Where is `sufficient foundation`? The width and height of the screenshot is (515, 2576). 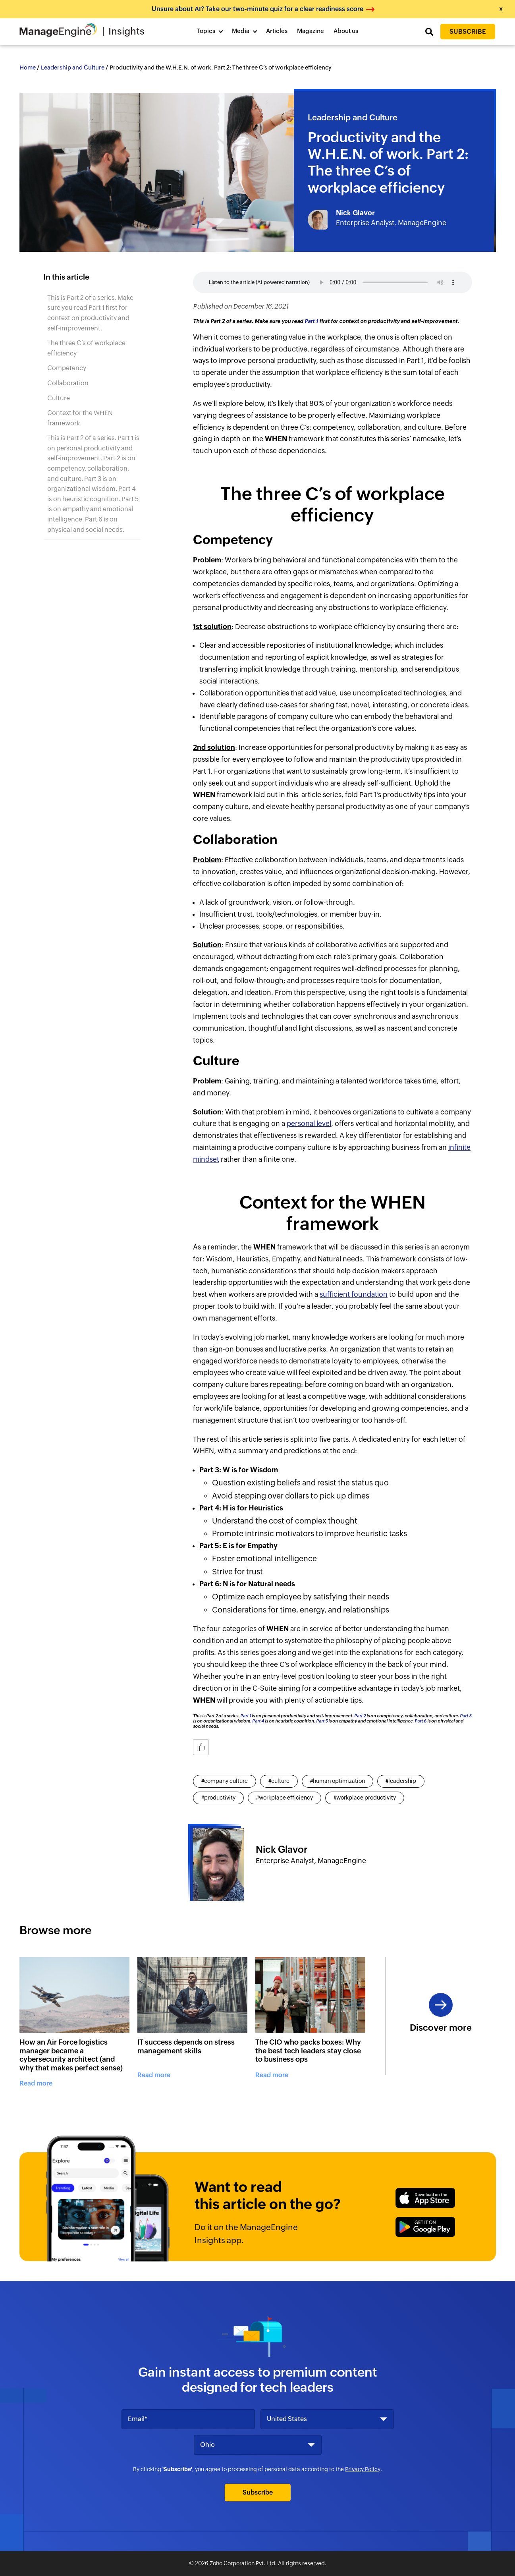
sufficient foundation is located at coordinates (354, 1294).